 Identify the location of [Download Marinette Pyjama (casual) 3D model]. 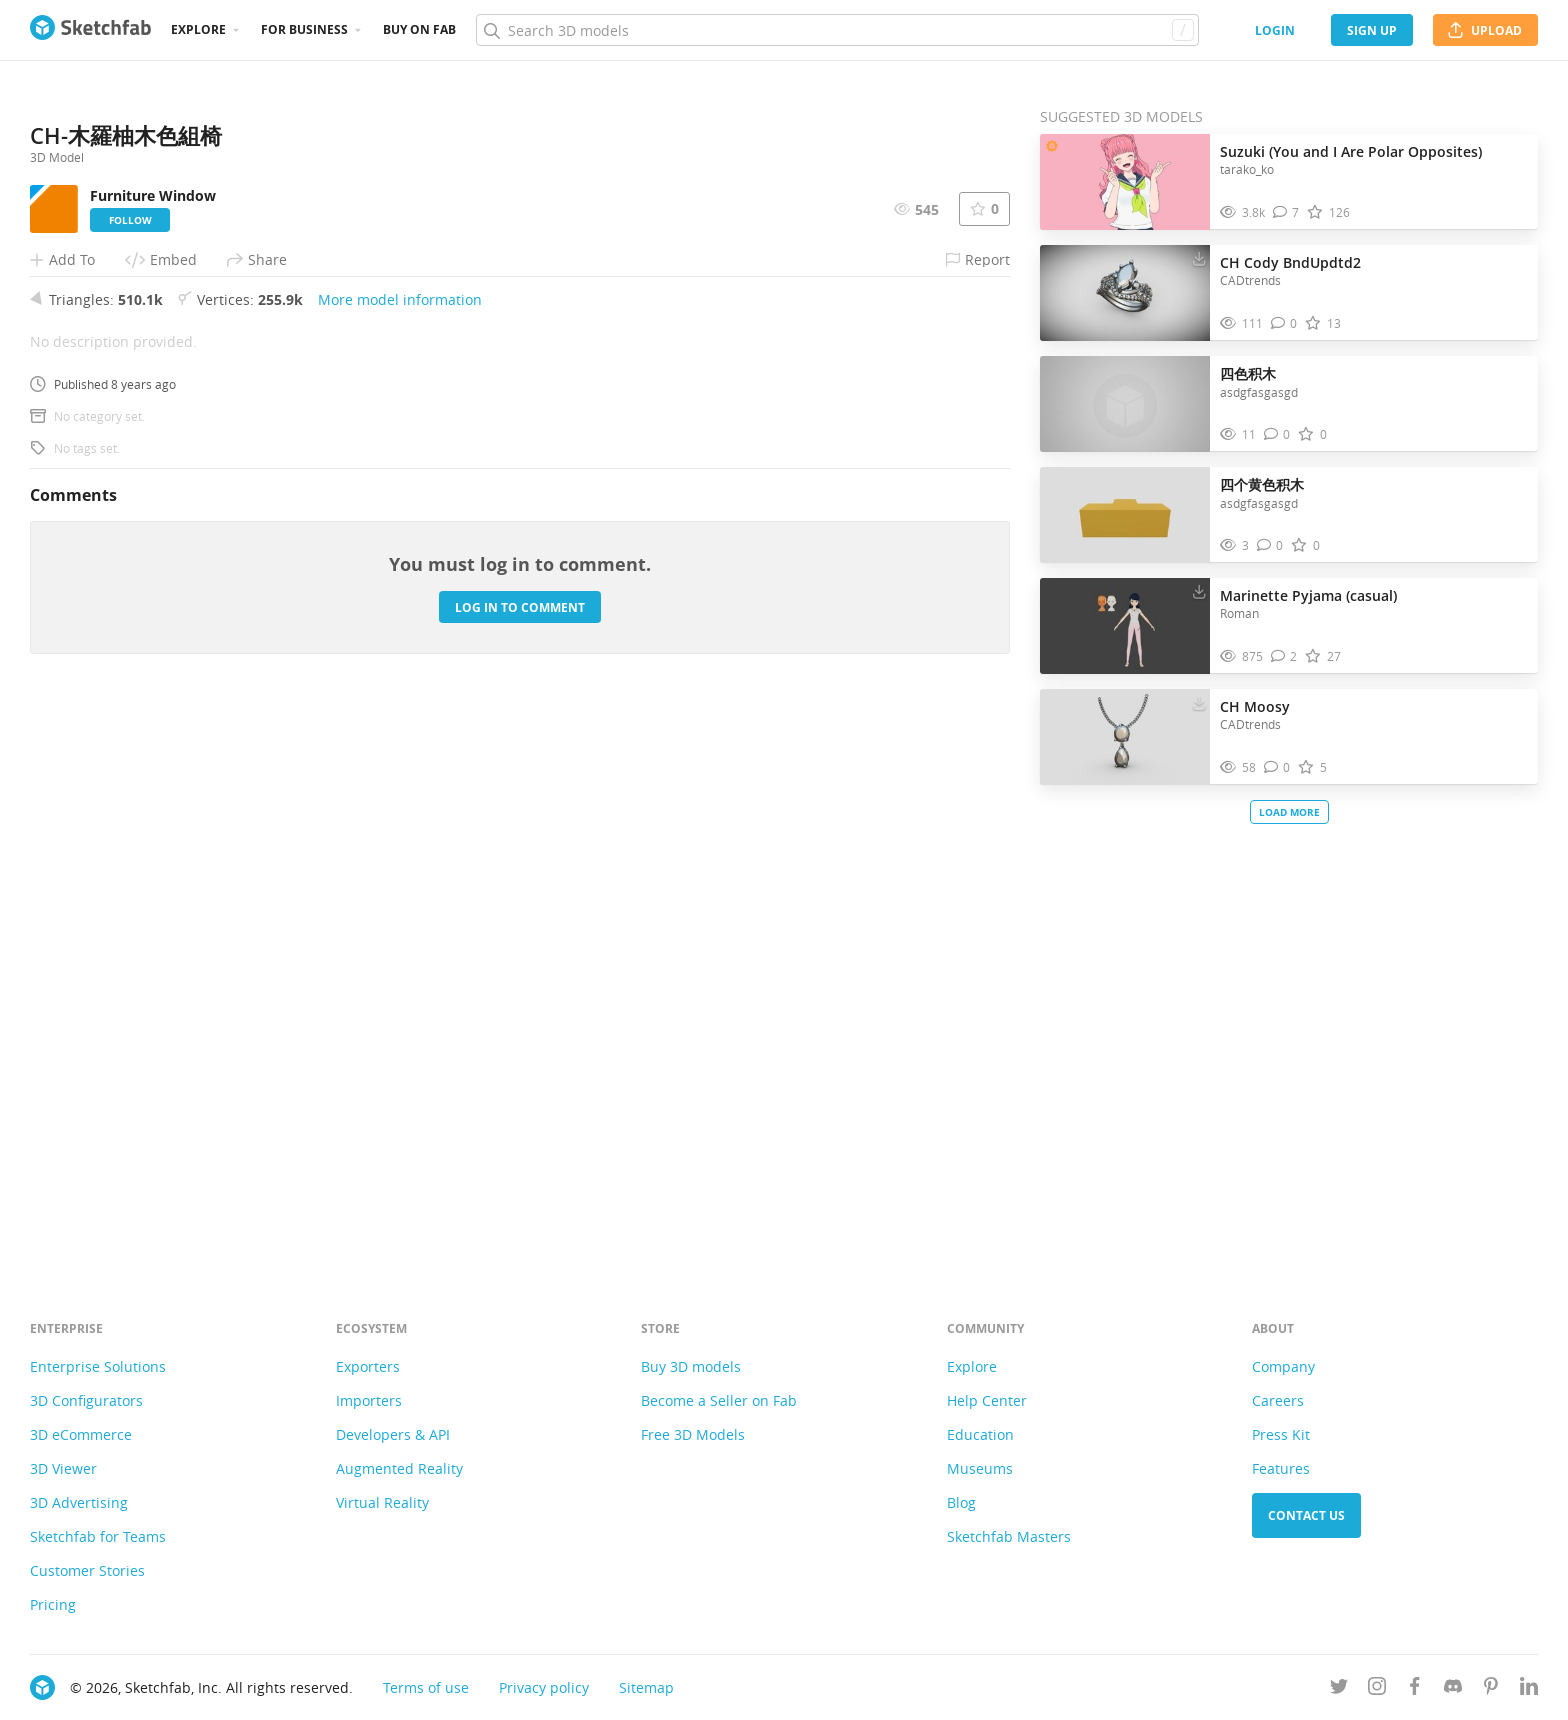
(1199, 591).